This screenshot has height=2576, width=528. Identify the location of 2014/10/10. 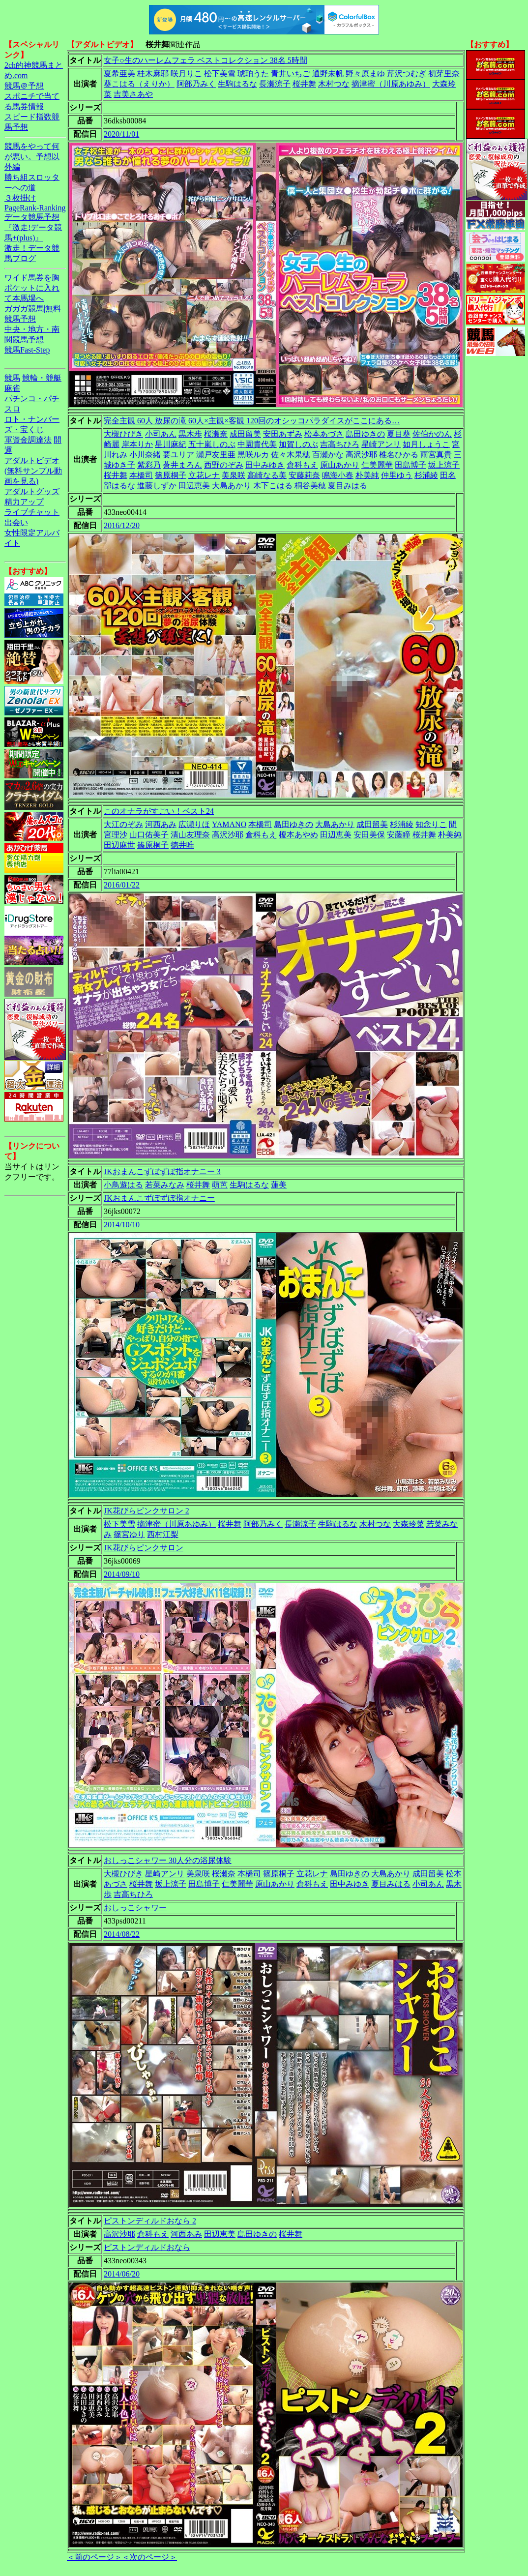
(122, 1224).